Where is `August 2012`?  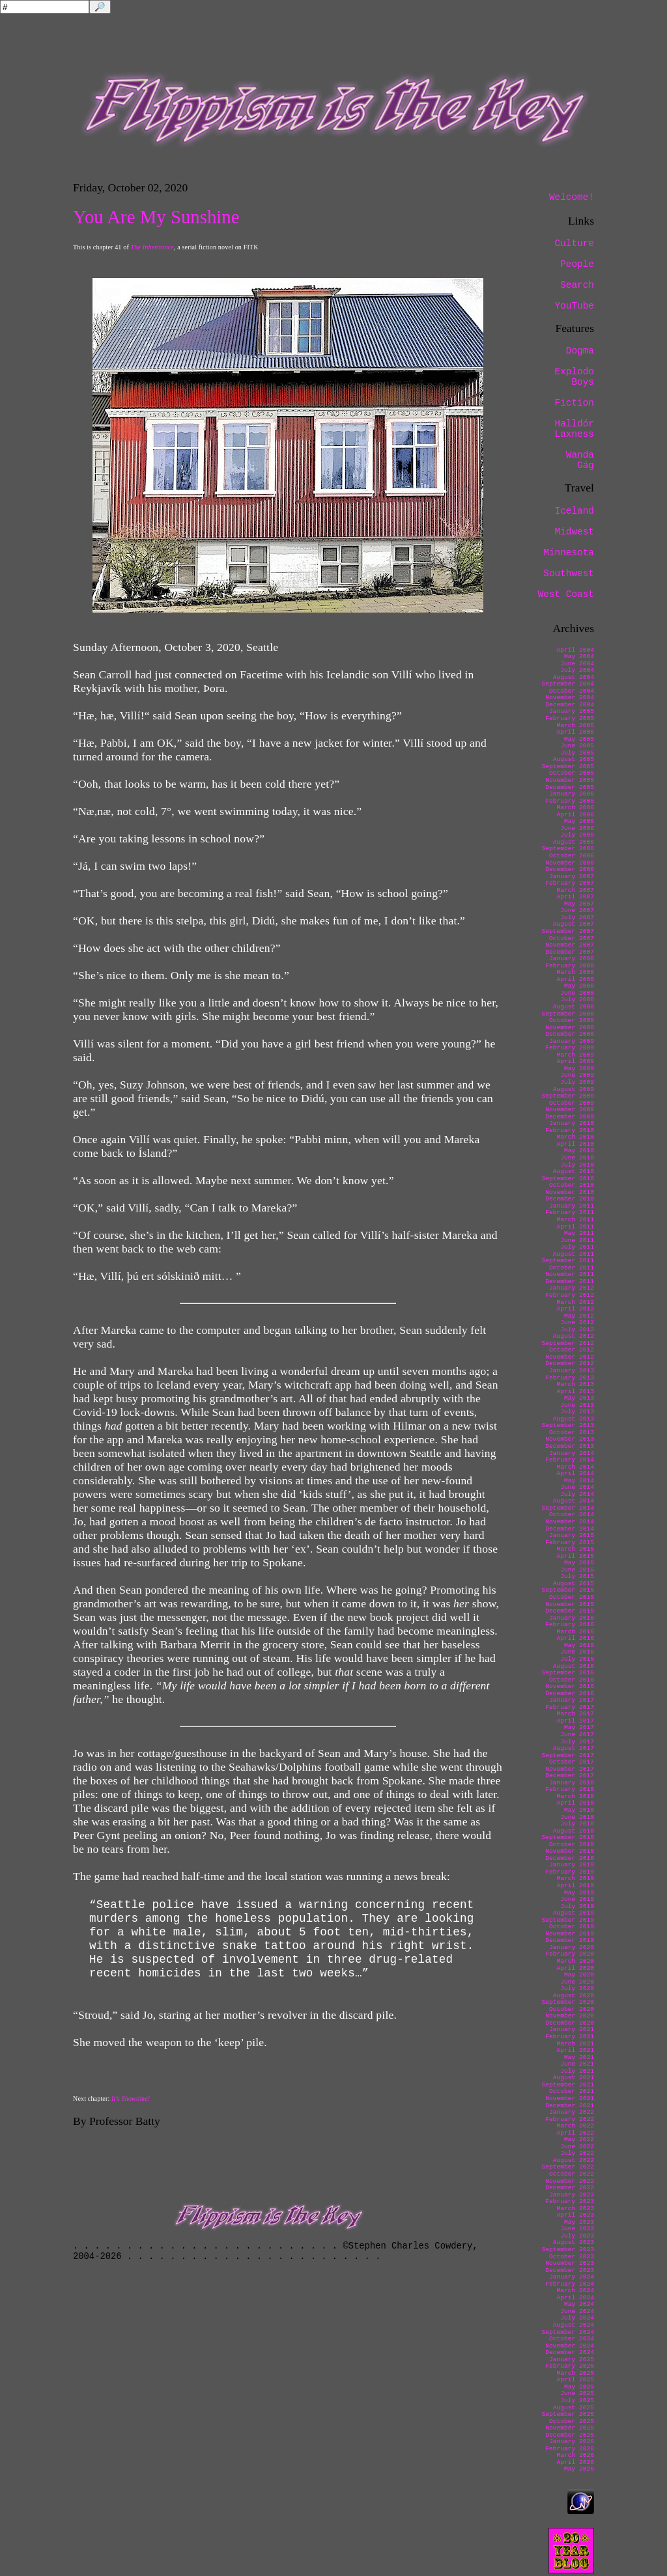 August 2012 is located at coordinates (573, 1336).